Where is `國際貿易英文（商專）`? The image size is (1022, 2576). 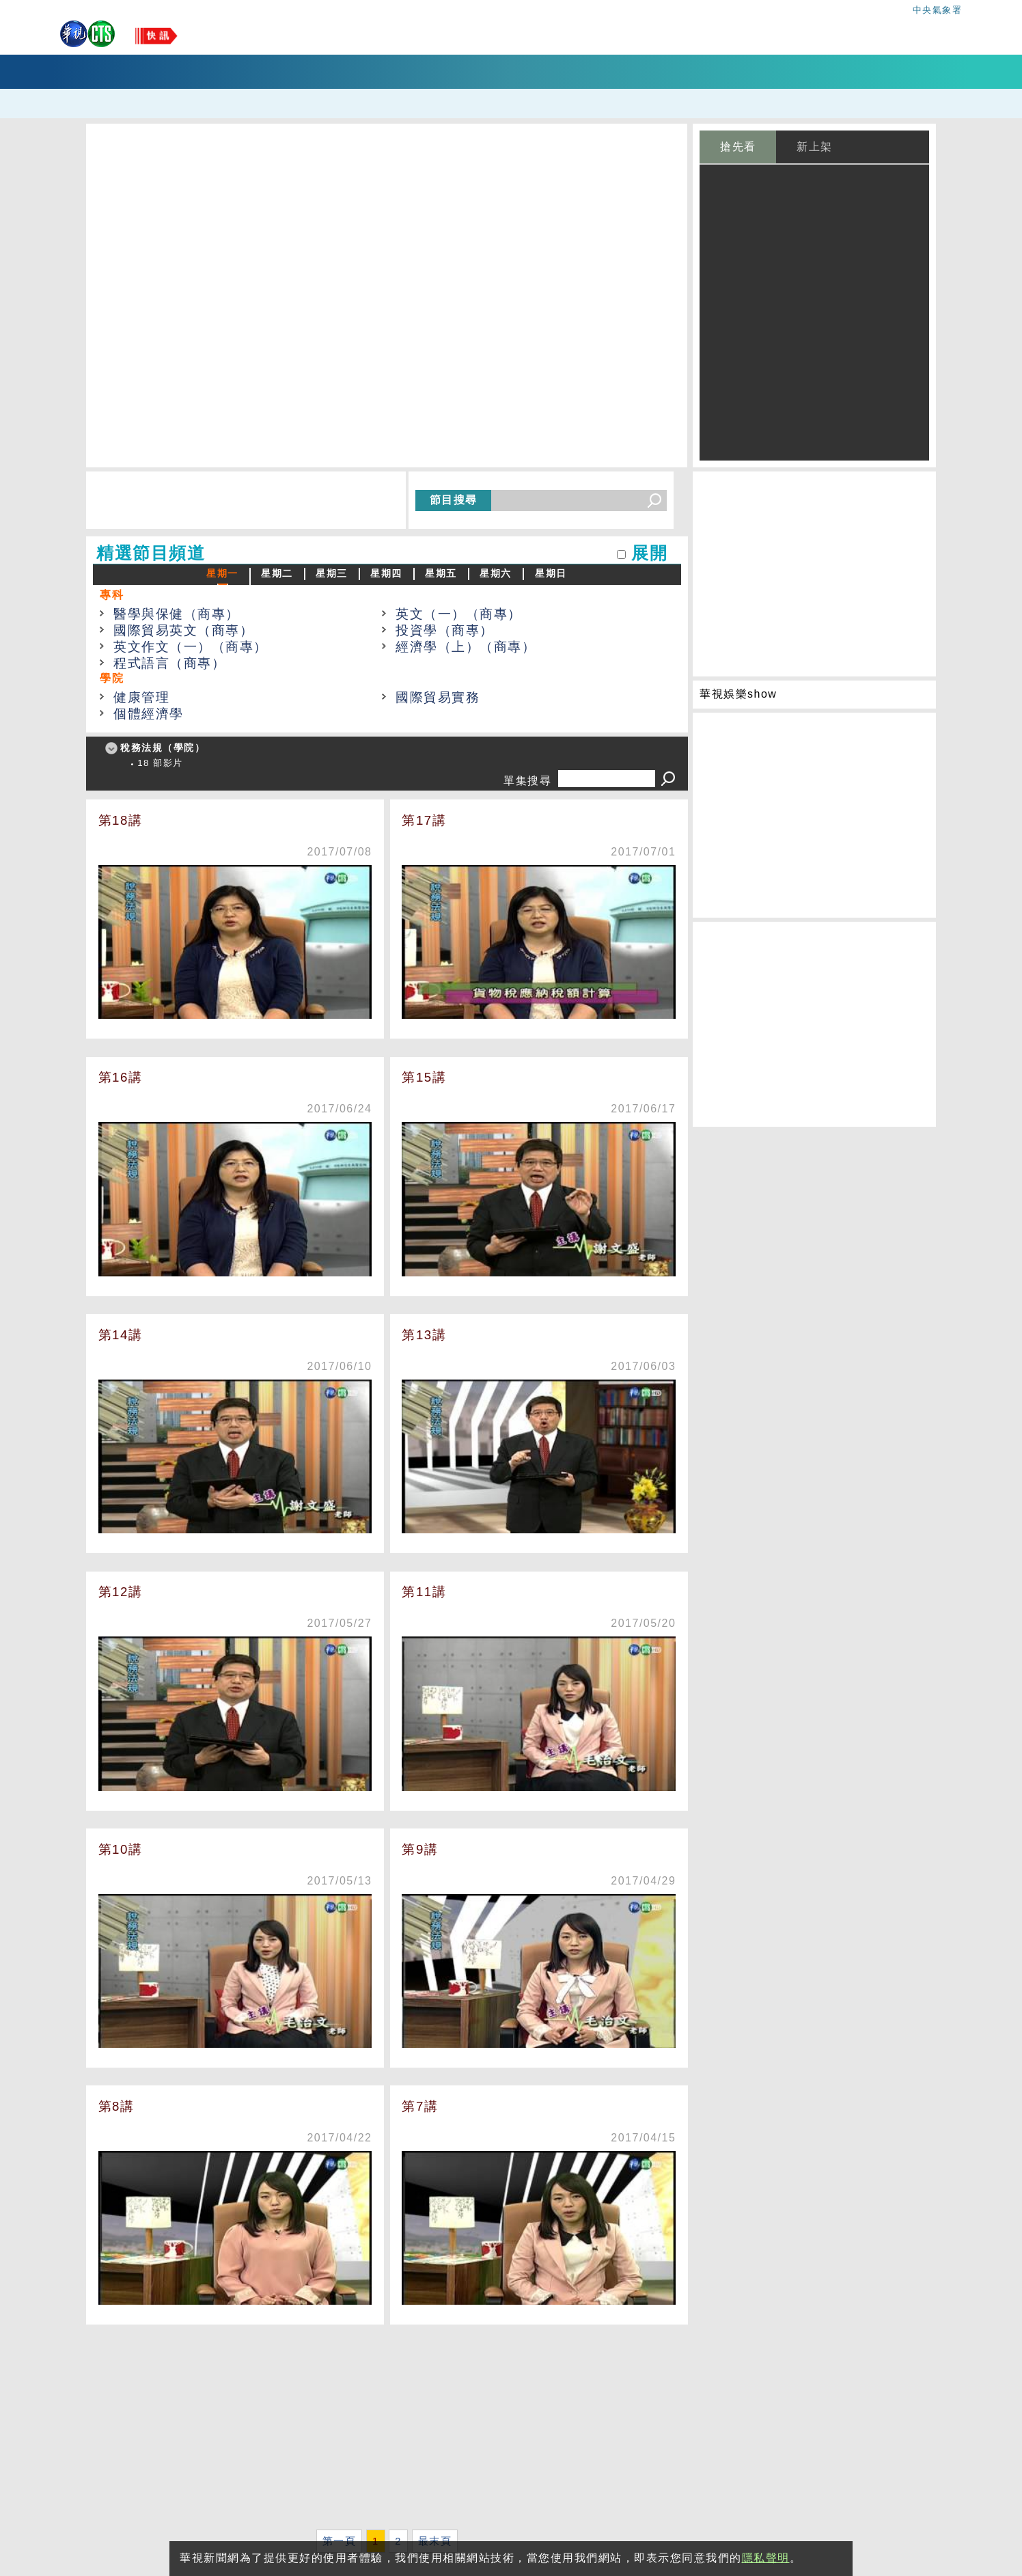
國際貿易英文（商專） is located at coordinates (183, 630).